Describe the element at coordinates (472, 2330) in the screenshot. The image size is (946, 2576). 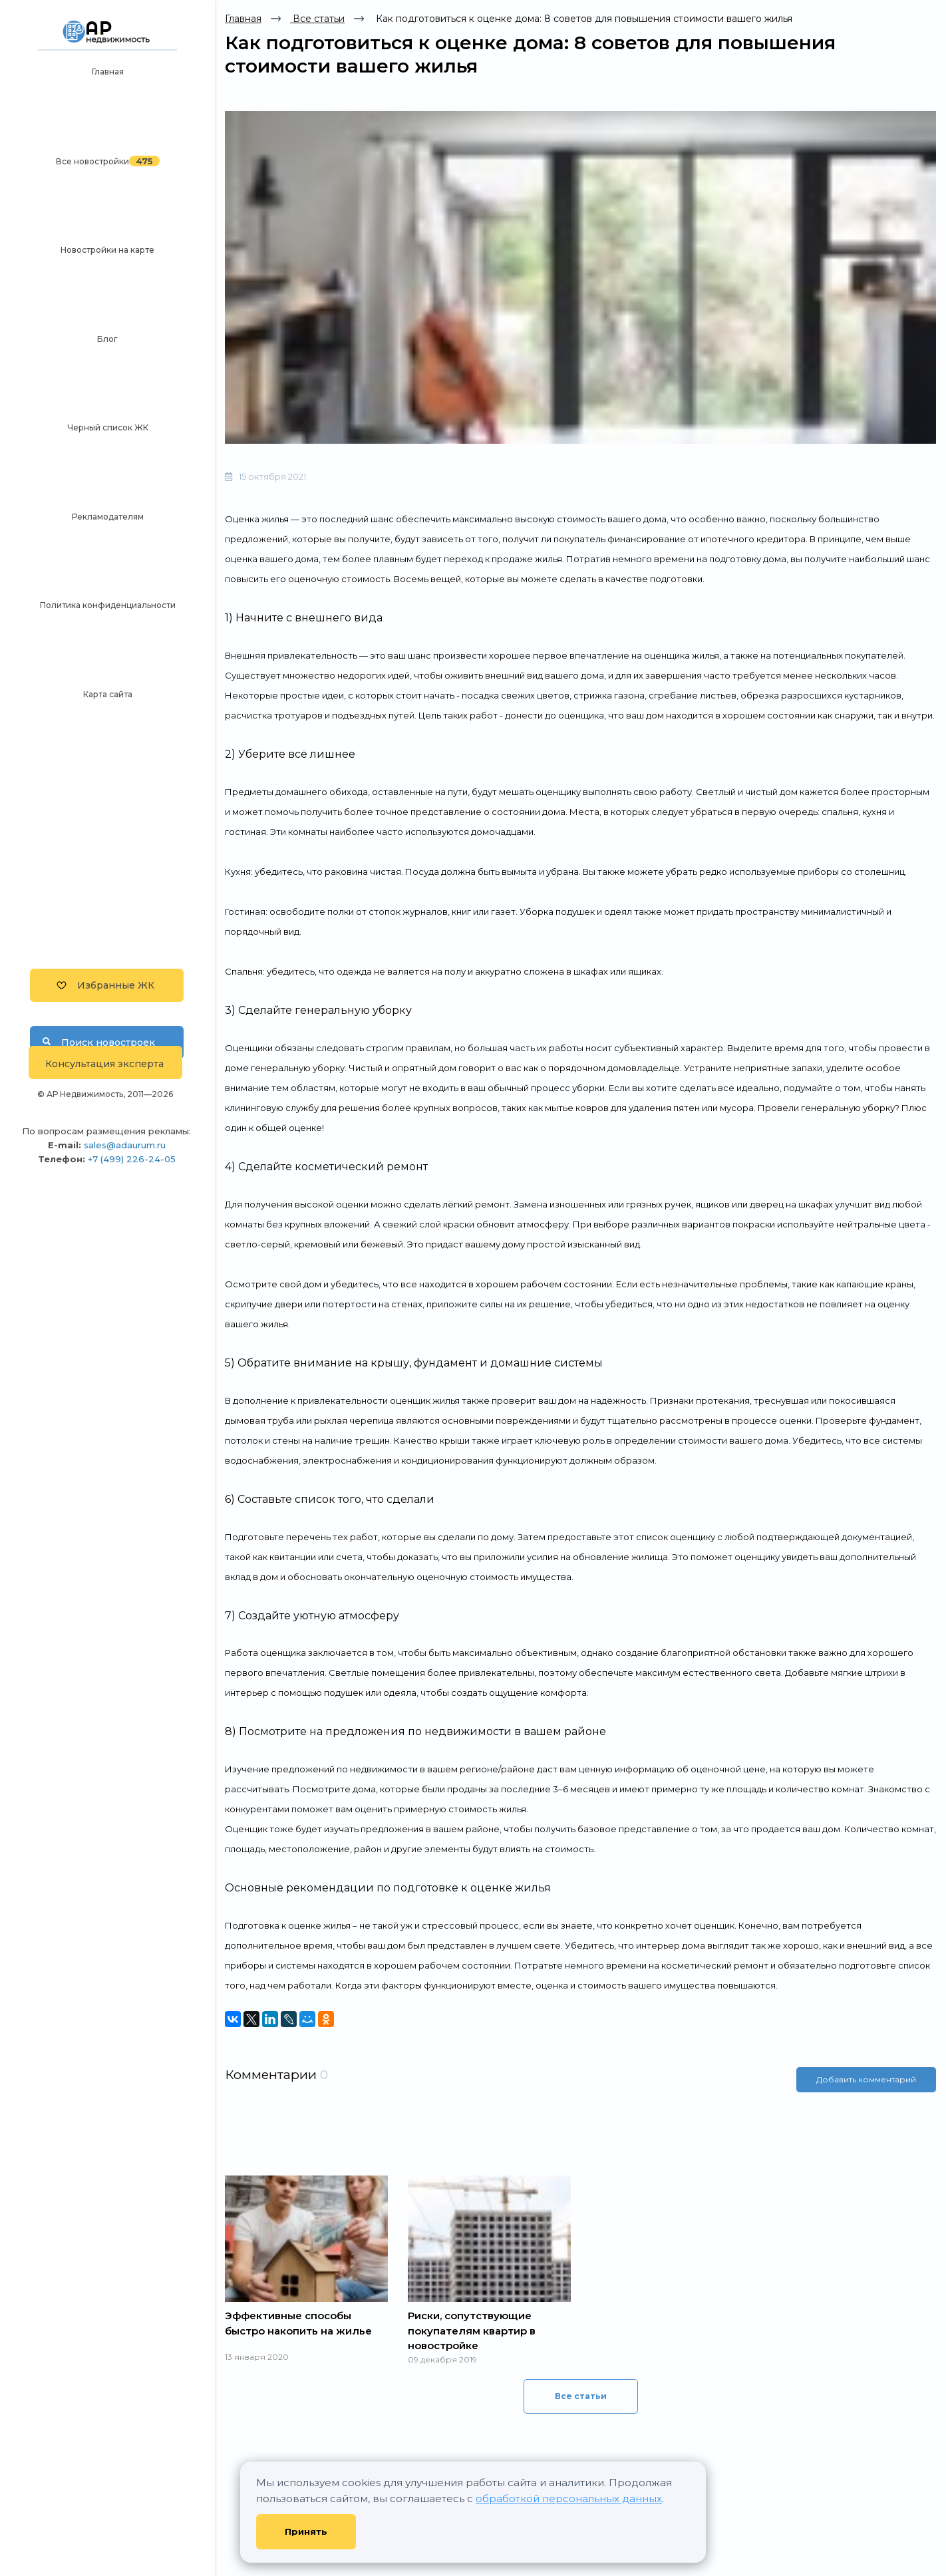
I see `Риски, сопутствующие покупателям квартир в новостройке` at that location.